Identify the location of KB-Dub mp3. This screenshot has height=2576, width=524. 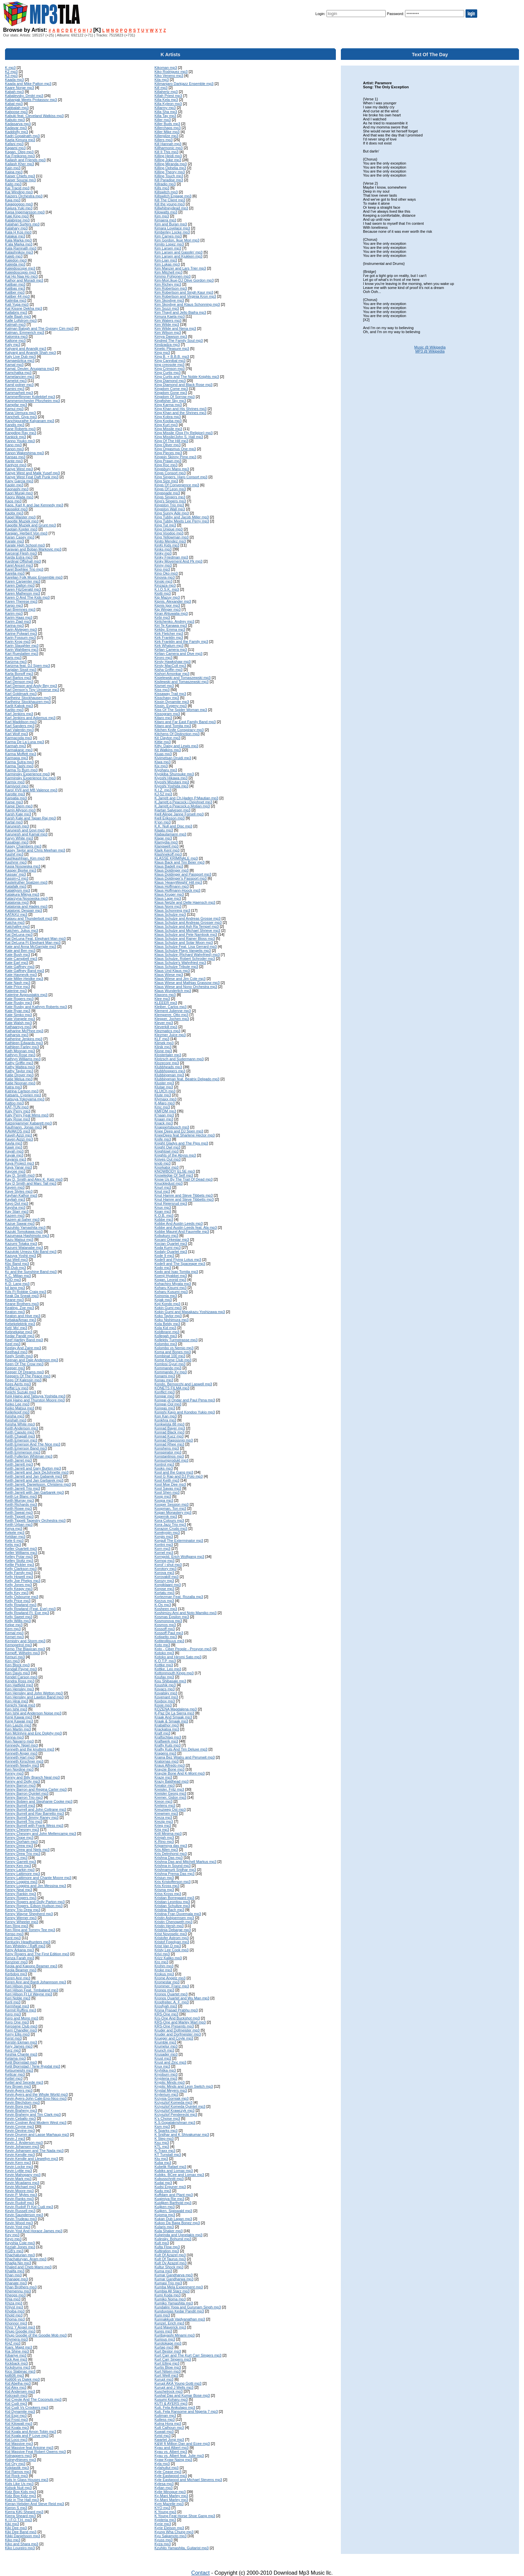
(15, 1268).